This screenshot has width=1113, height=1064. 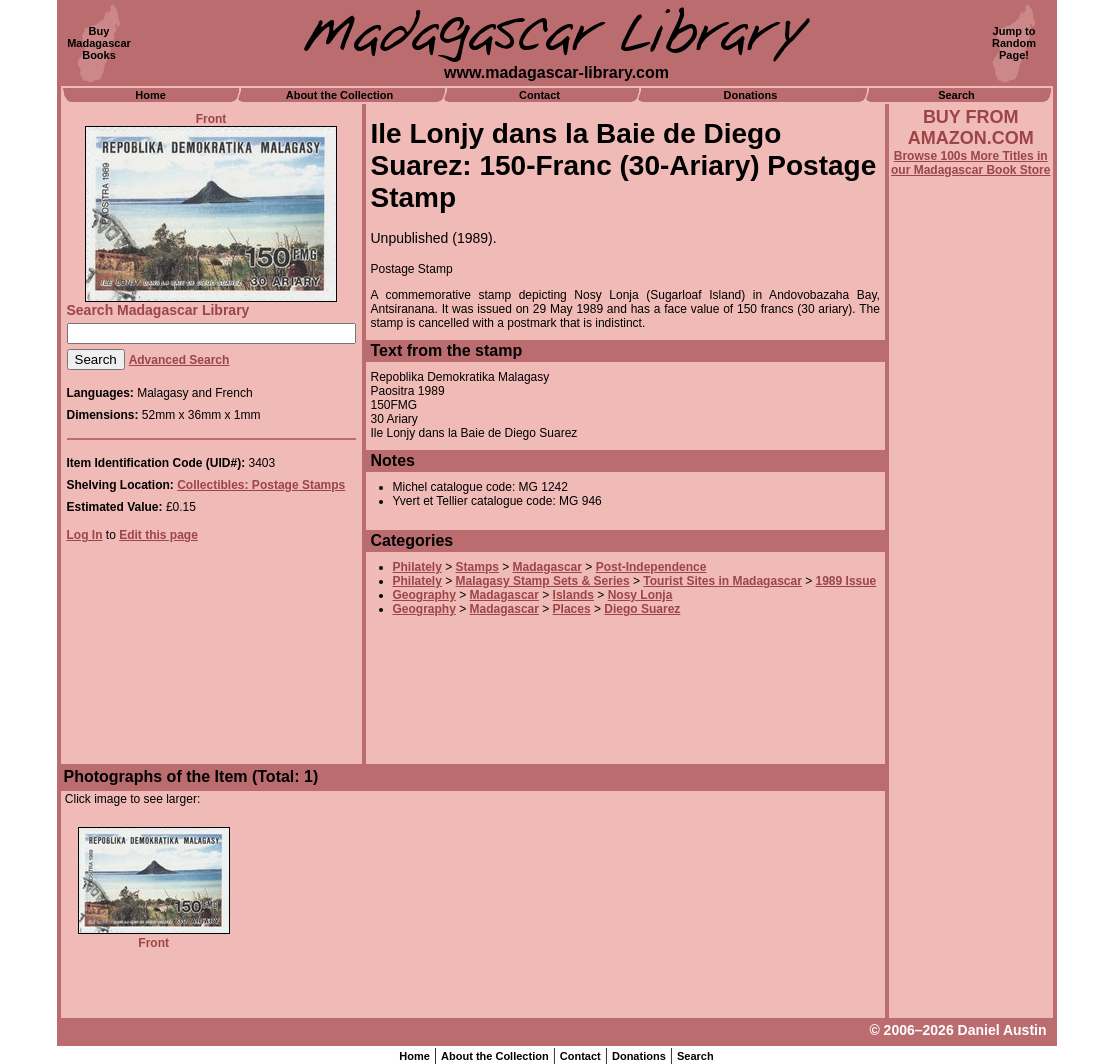 I want to click on About the Collection, so click(x=340, y=95).